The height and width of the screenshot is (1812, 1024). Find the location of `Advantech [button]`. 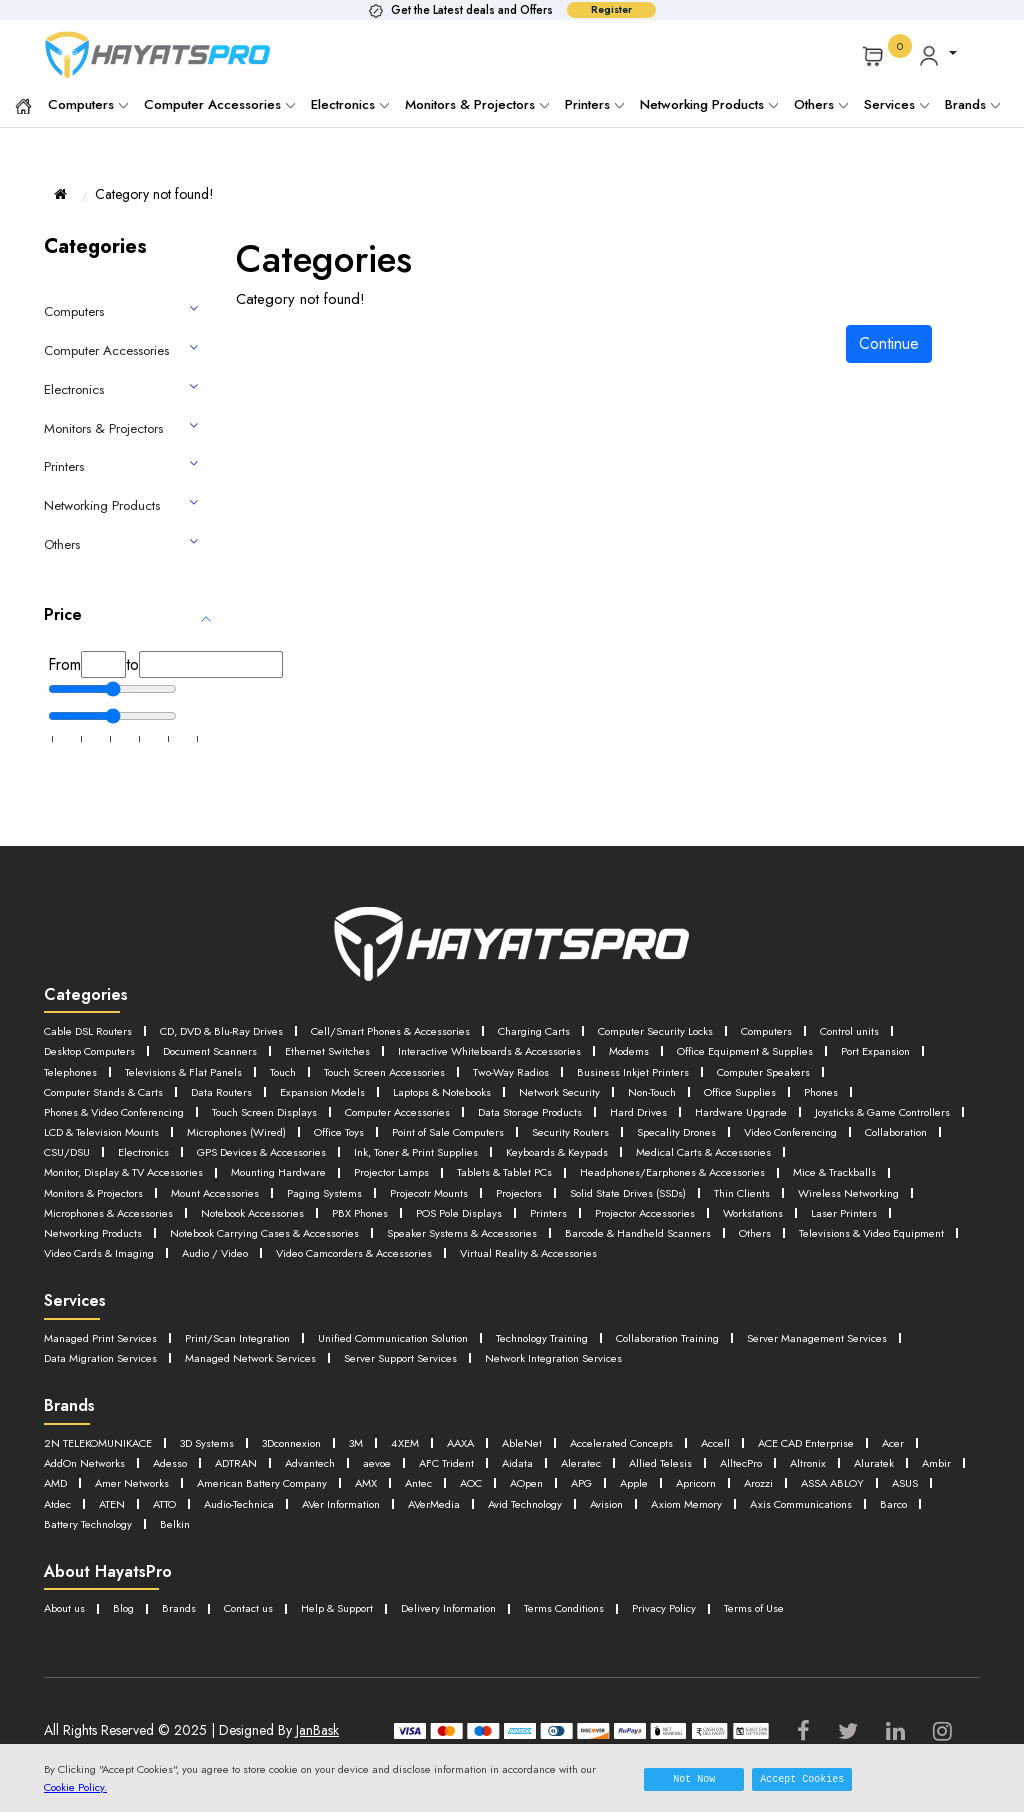

Advantech [button] is located at coordinates (543, 1486).